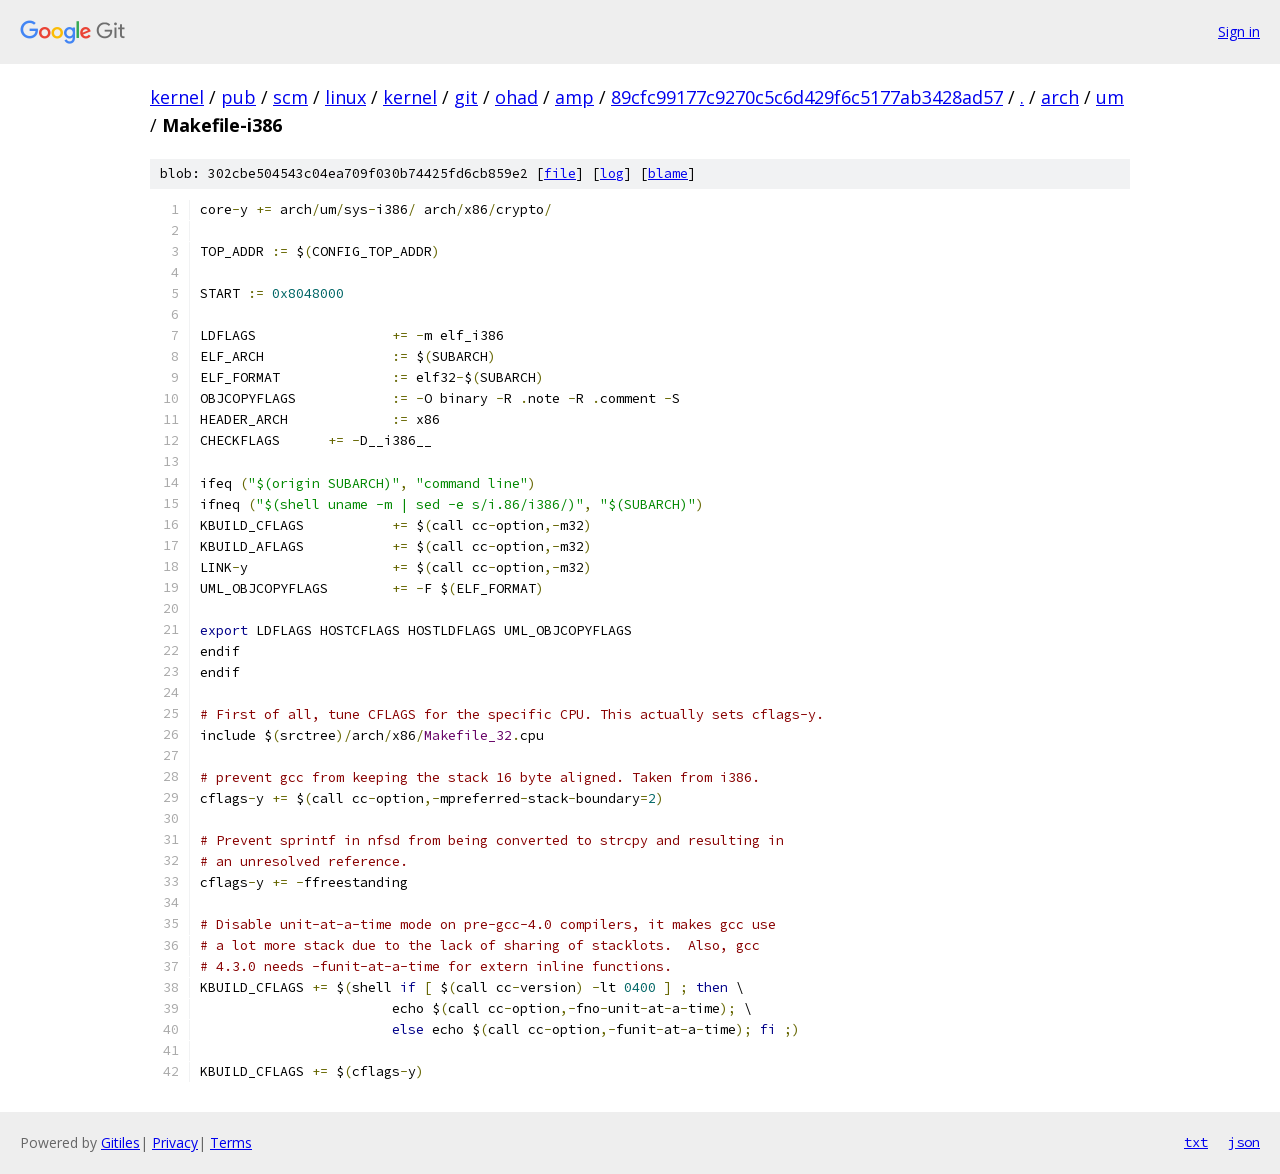 The height and width of the screenshot is (1174, 1280). I want to click on file, so click(560, 173).